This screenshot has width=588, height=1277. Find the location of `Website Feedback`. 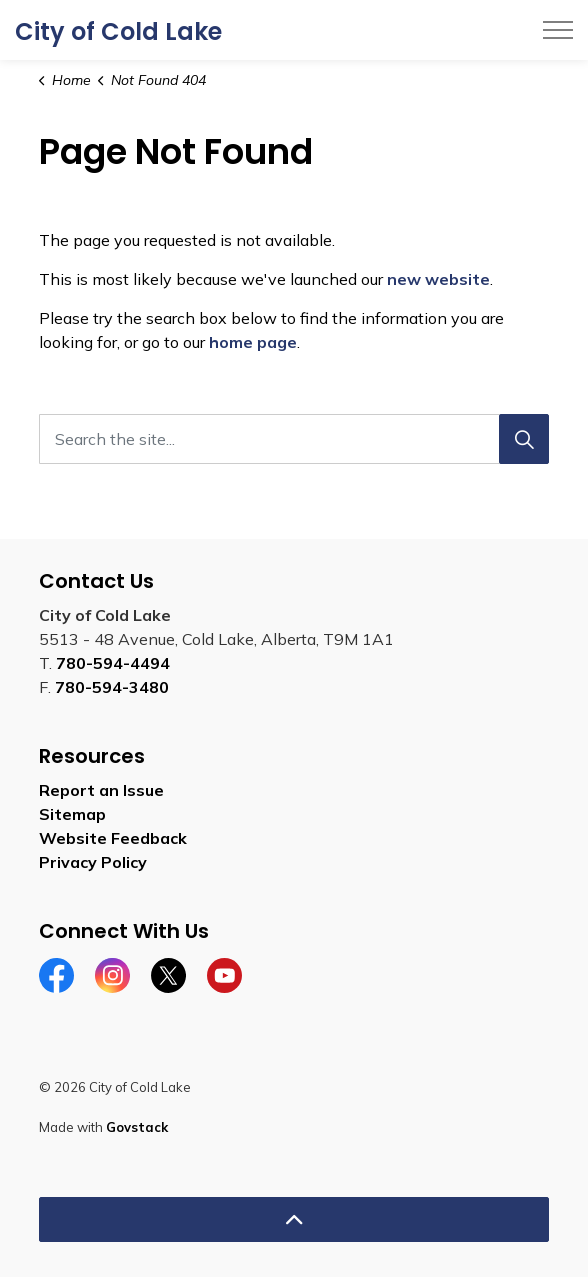

Website Feedback is located at coordinates (113, 838).